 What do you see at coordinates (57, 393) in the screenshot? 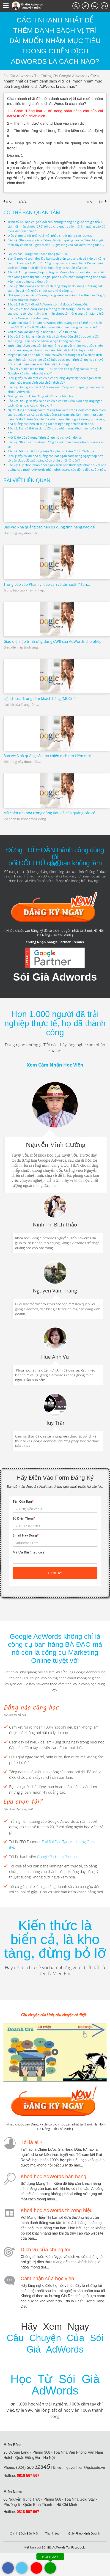
I see `Điều gì xảy ra khi một chiến dịch thường xuyên đạt đến ngân sách hàng ngày trung bình của chiến dịch đó?` at bounding box center [57, 393].